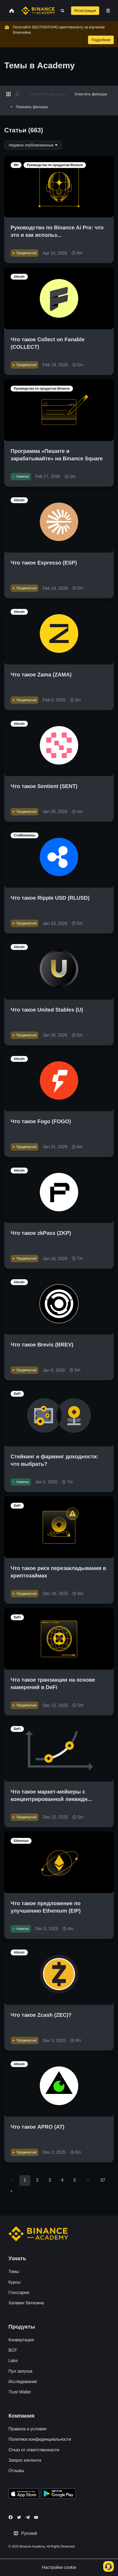 The width and height of the screenshot is (118, 2576). Describe the element at coordinates (10, 2517) in the screenshot. I see `[Follow Binance Academy on Facebook]` at that location.